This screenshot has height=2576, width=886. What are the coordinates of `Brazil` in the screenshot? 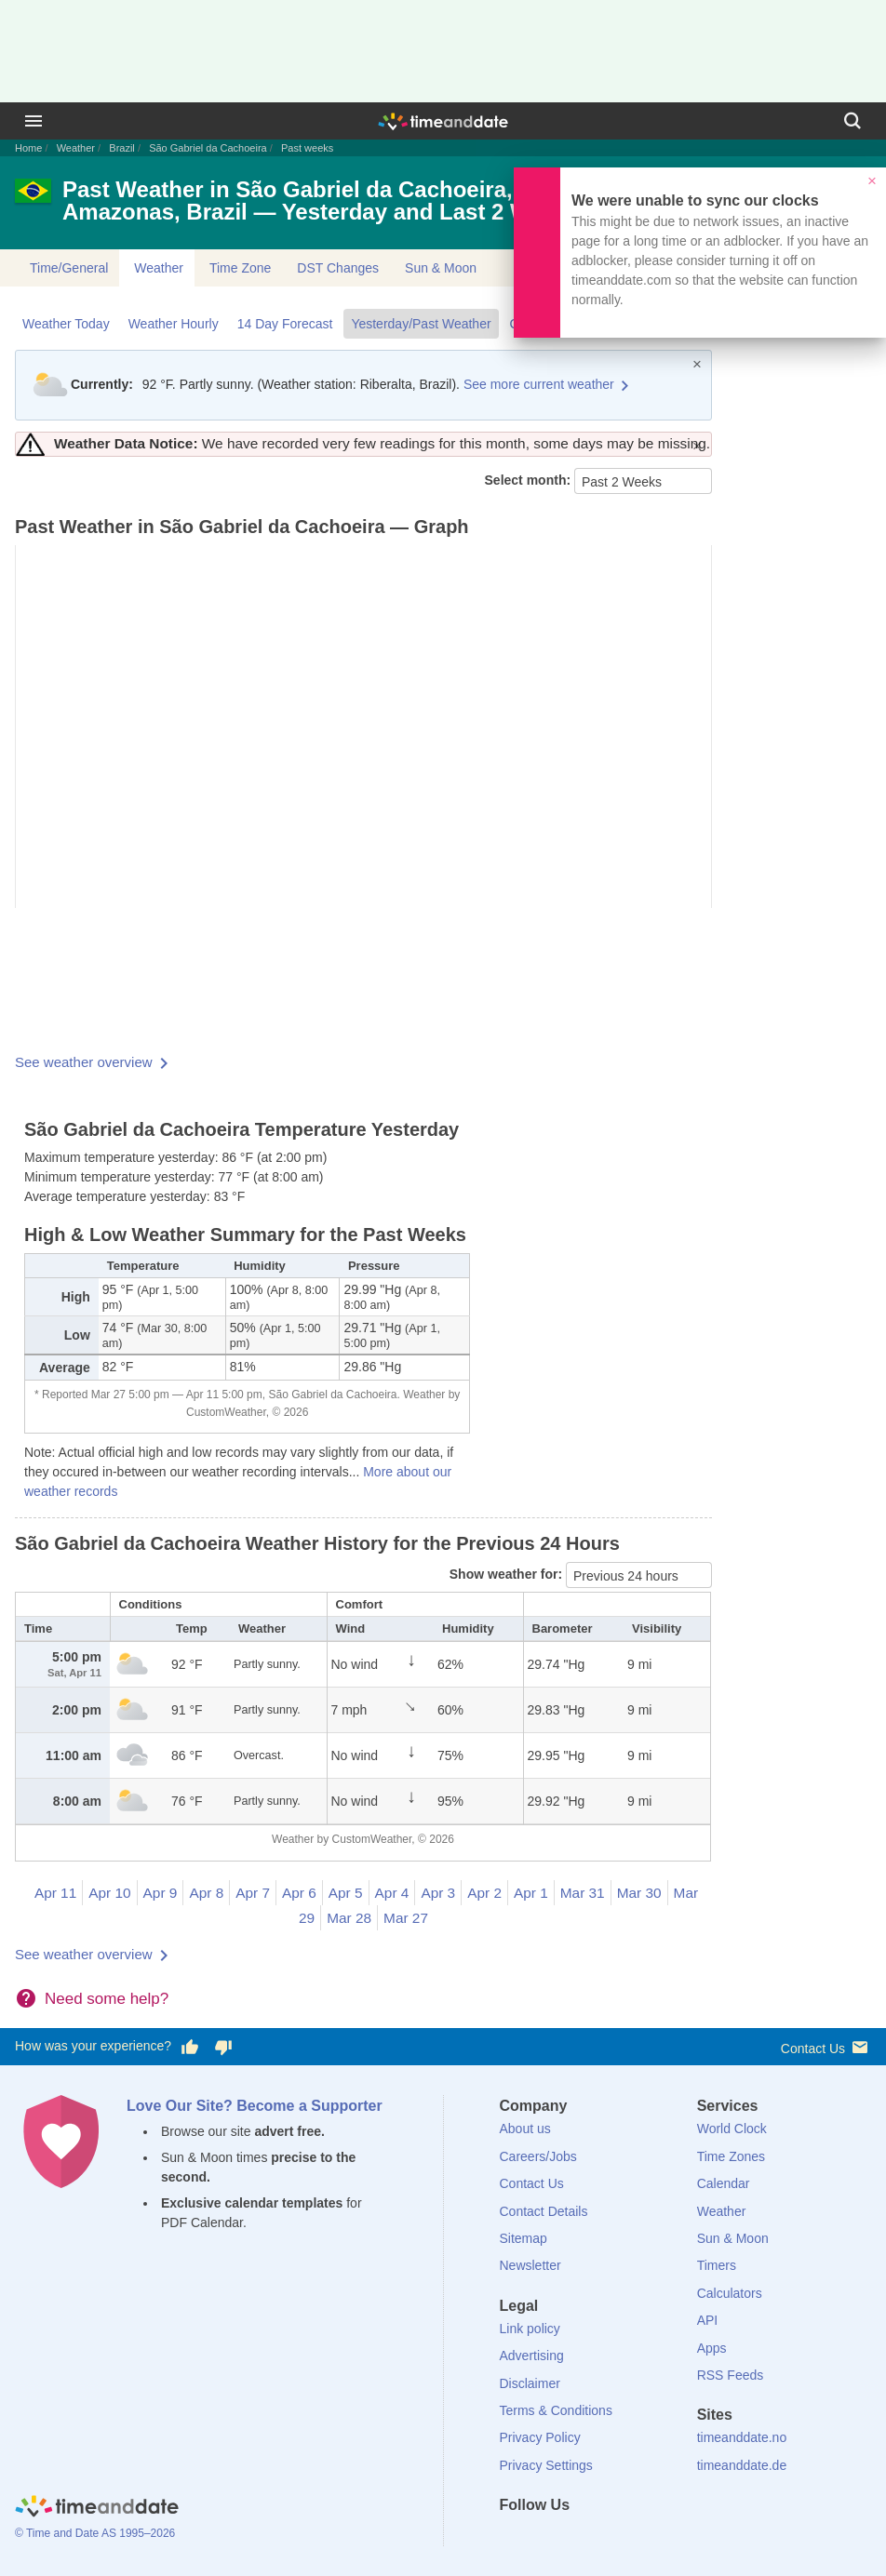 It's located at (122, 147).